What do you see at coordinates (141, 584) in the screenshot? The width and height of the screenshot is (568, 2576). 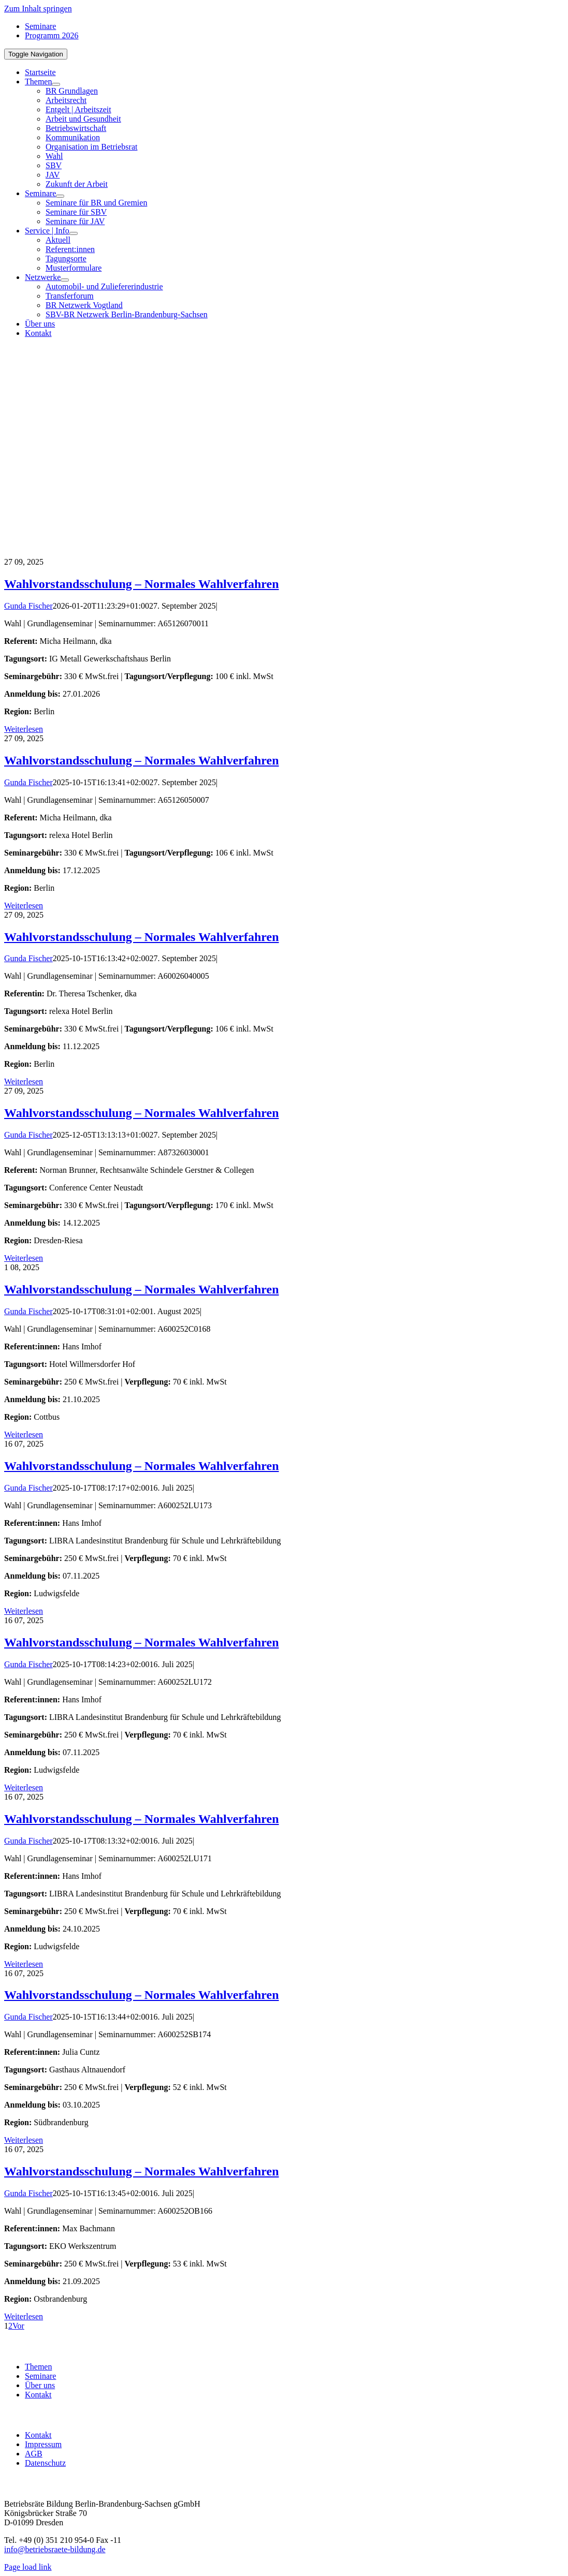 I see `Wahlvorstandsschulung – Normales Wahlverfahren` at bounding box center [141, 584].